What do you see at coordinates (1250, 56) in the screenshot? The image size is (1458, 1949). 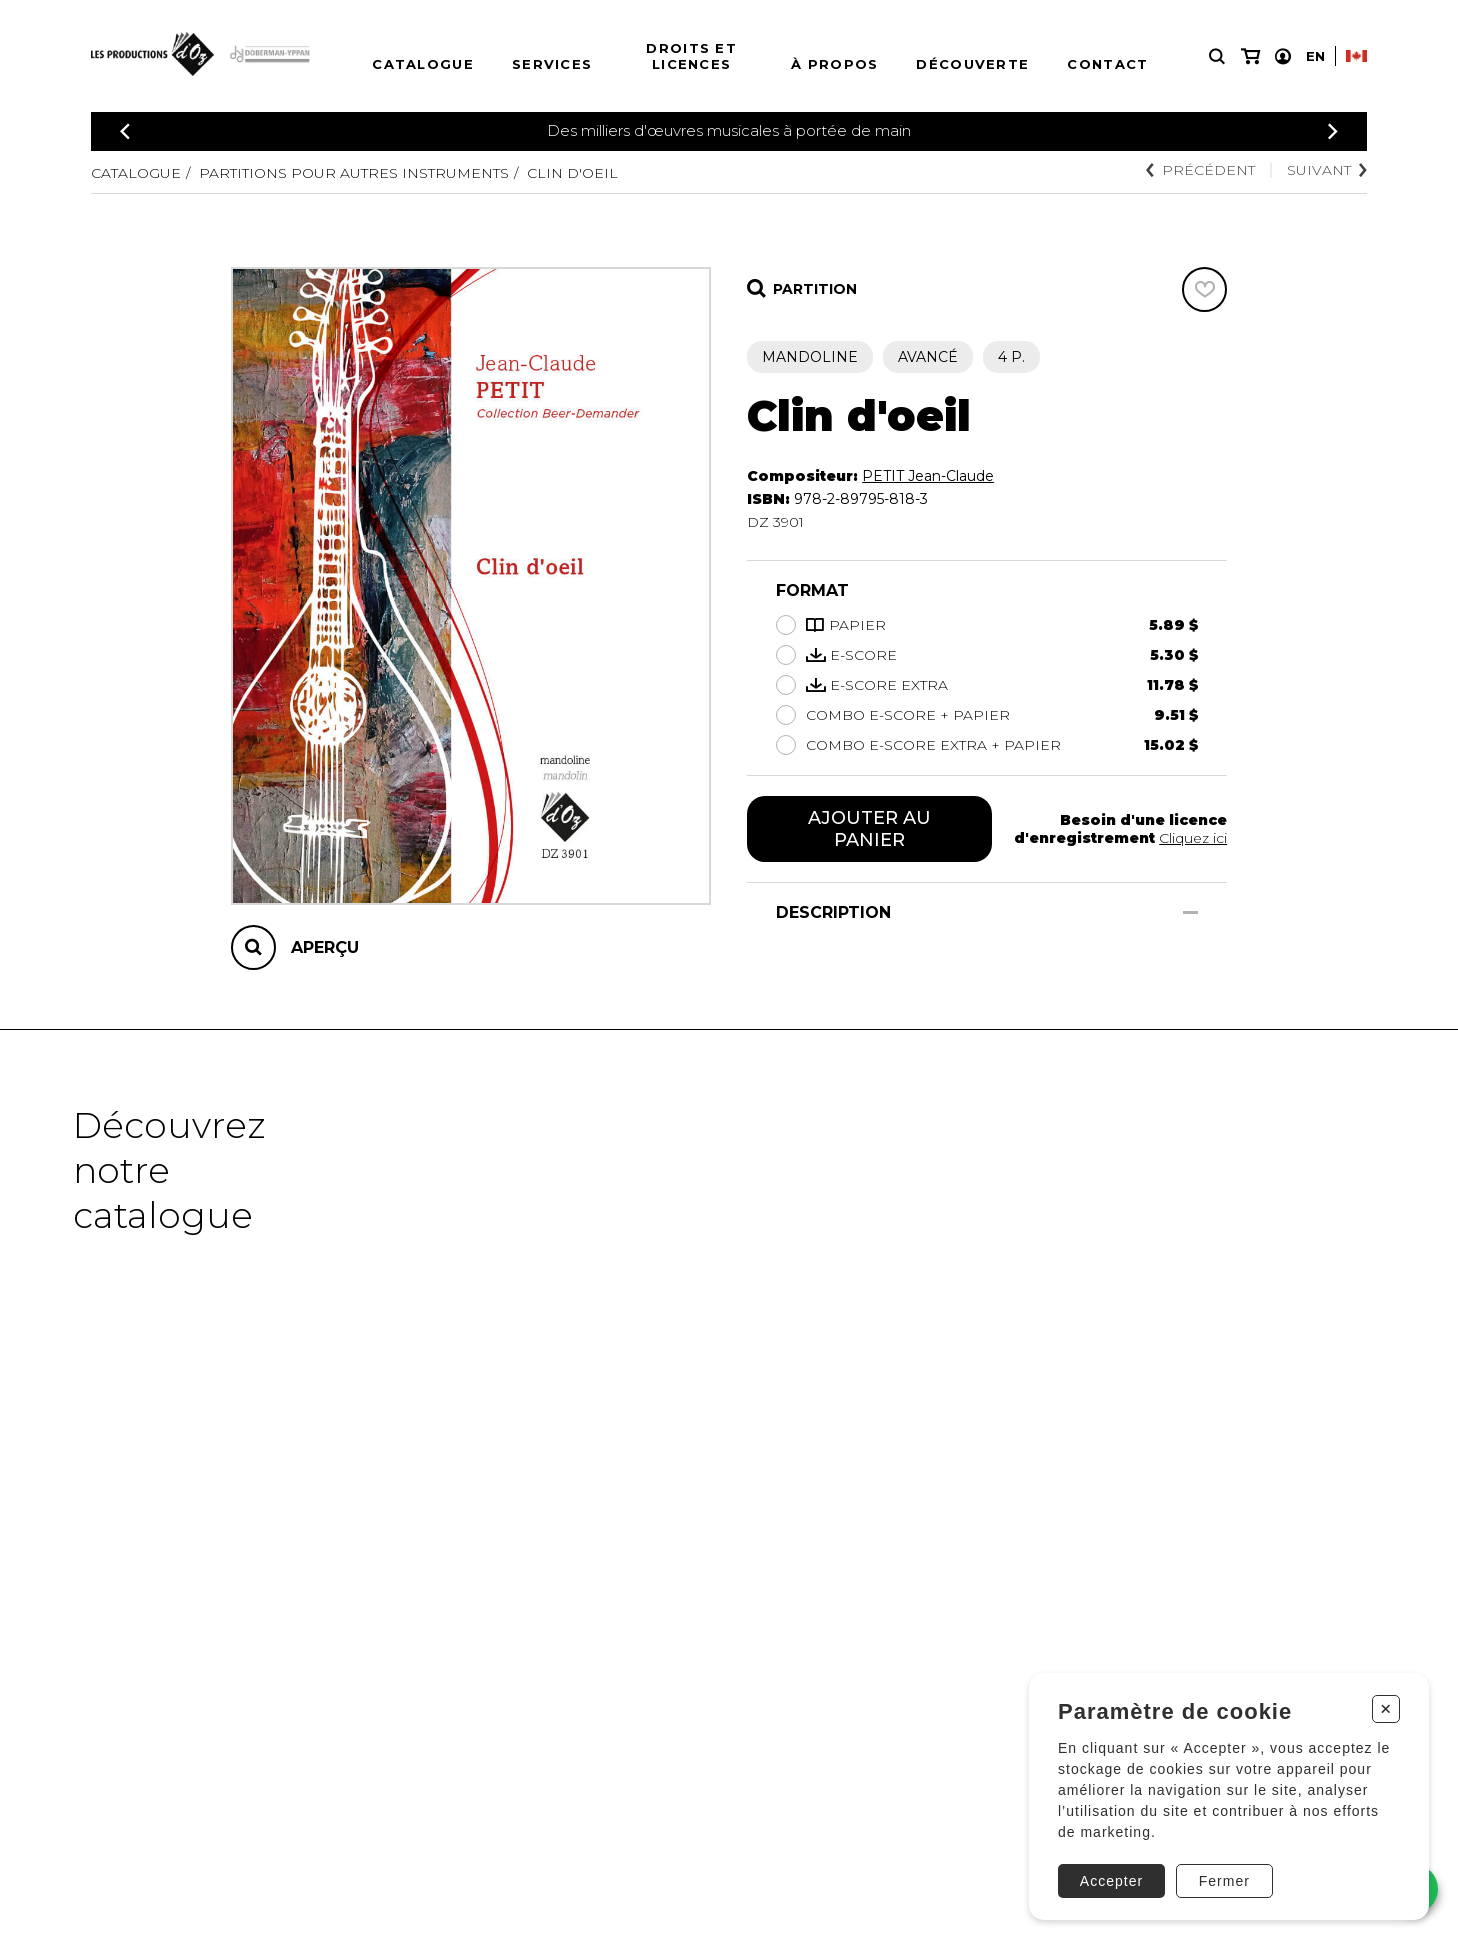 I see `[Mon panier]` at bounding box center [1250, 56].